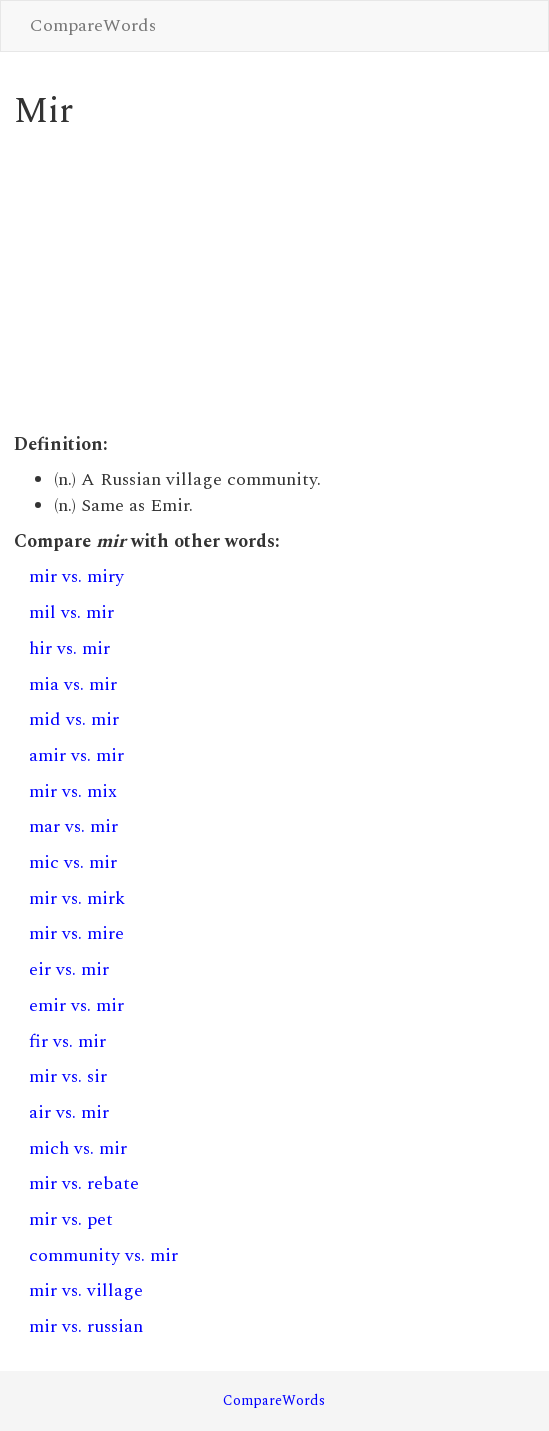 This screenshot has width=549, height=1431. I want to click on mir vs. miry, so click(76, 576).